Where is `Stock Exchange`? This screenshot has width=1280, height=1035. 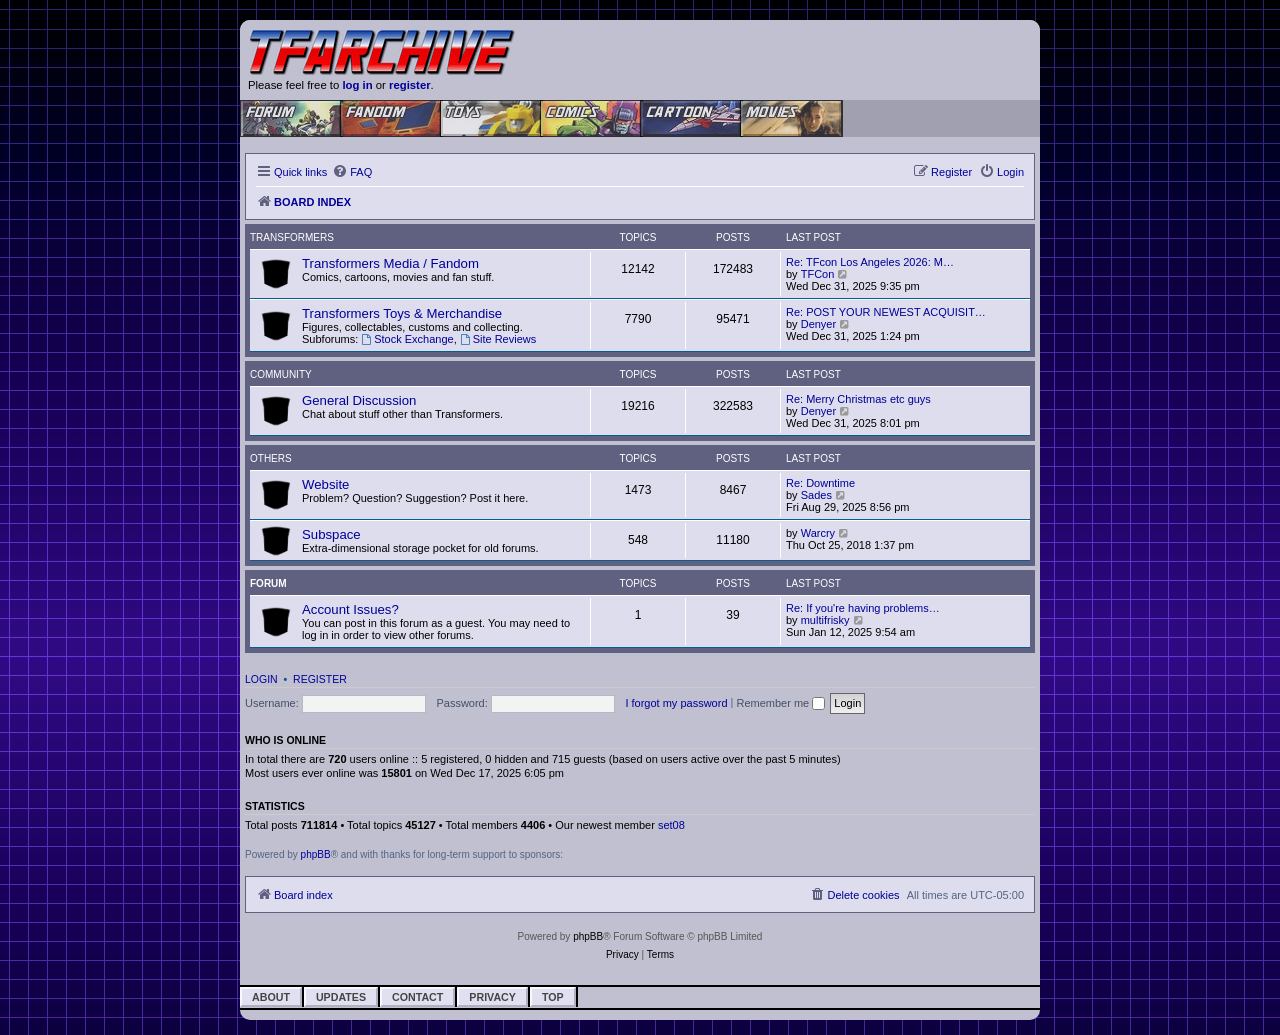
Stock Exchange is located at coordinates (407, 339).